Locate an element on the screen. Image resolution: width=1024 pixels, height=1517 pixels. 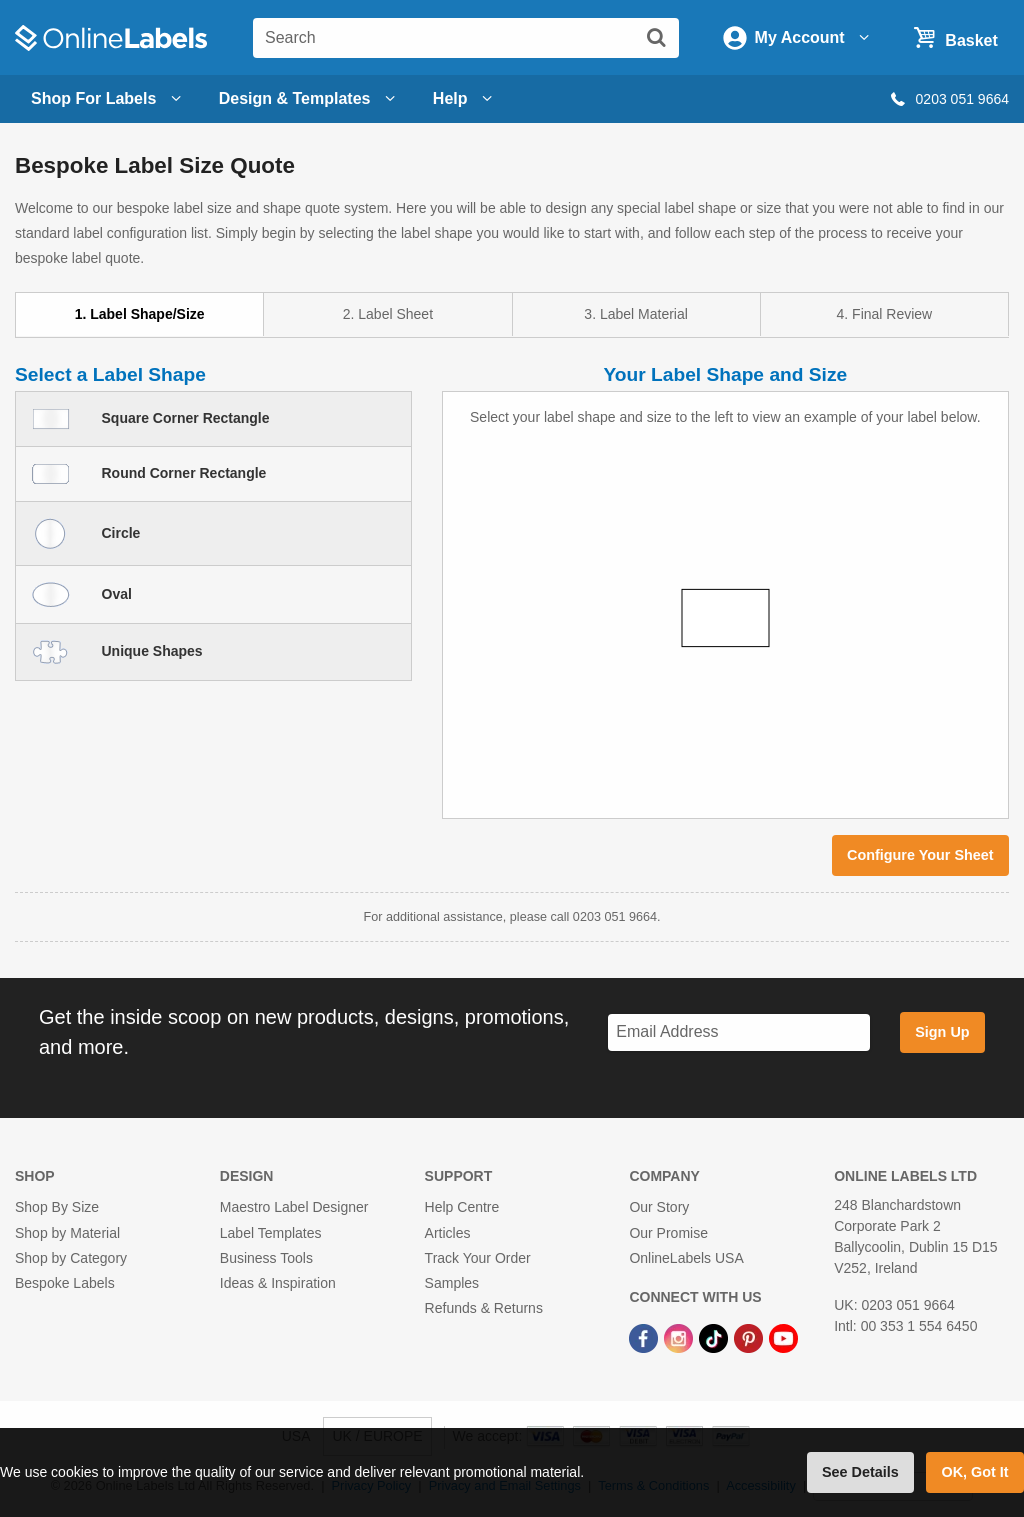
OnlineLabels USA is located at coordinates (686, 1258).